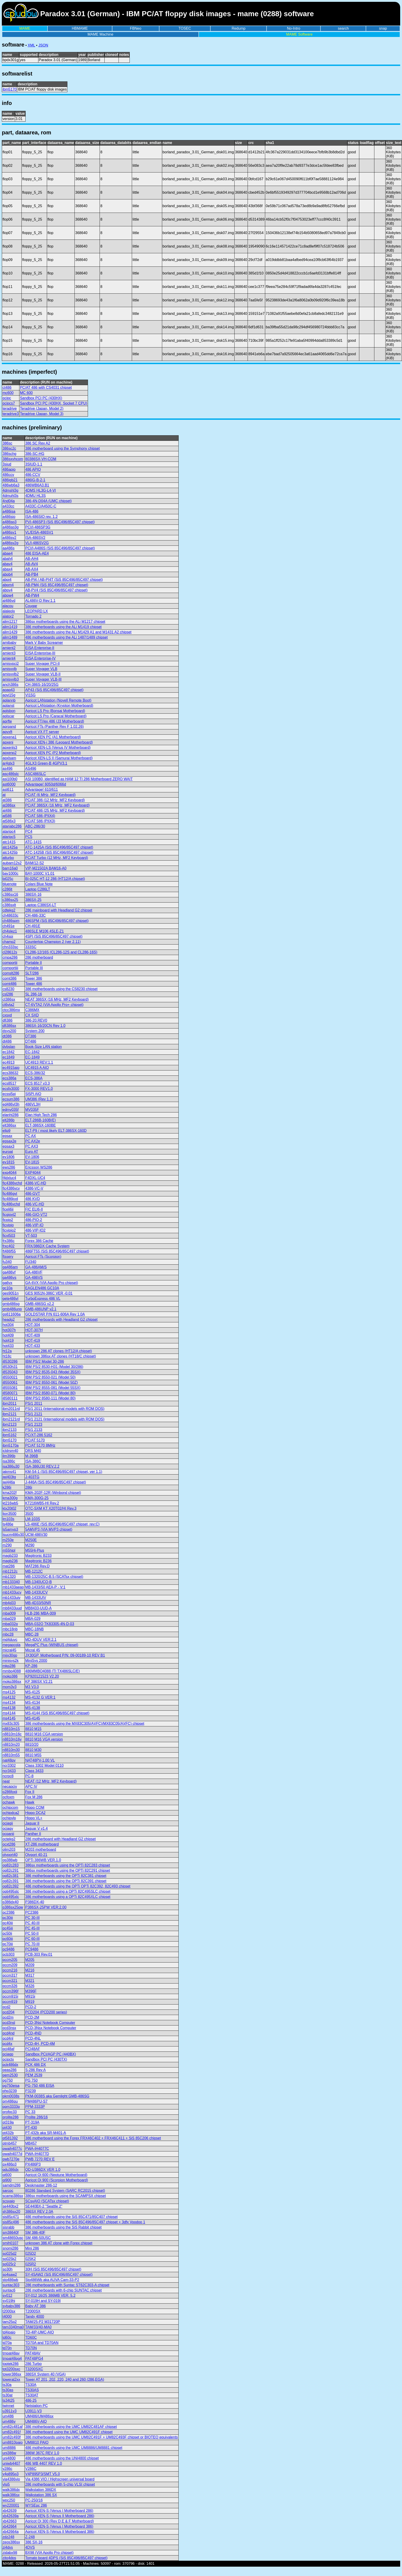  What do you see at coordinates (9, 522) in the screenshot?
I see `a486sp3` at bounding box center [9, 522].